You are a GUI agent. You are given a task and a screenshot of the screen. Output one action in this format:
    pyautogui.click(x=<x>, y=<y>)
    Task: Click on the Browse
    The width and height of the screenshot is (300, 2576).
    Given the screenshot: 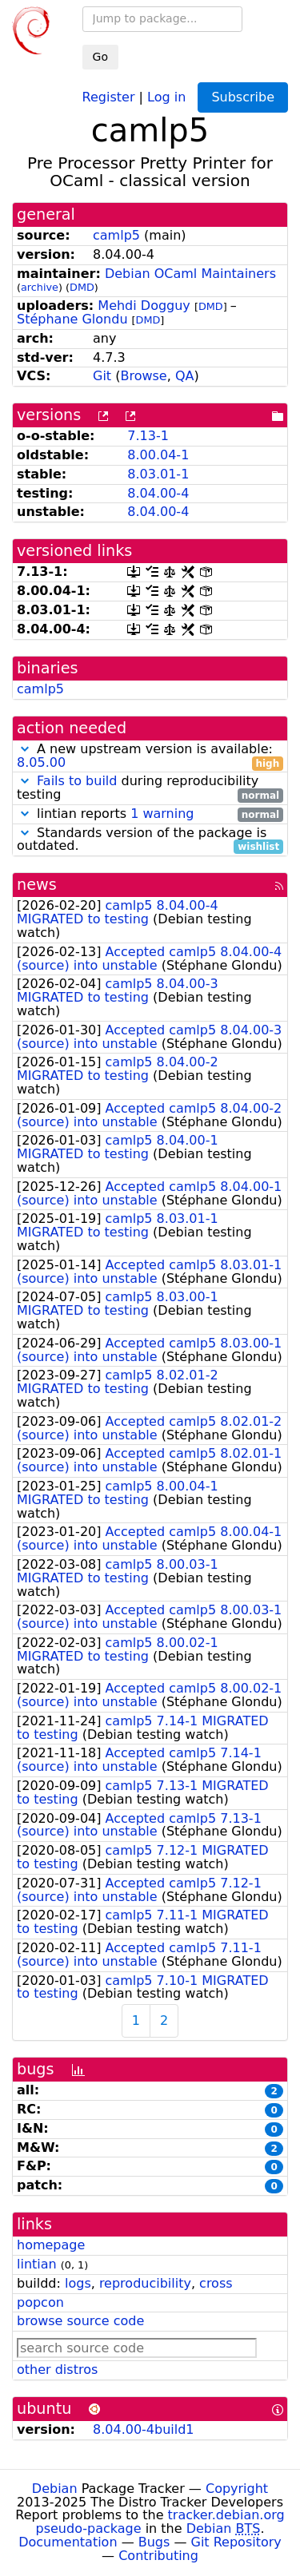 What is the action you would take?
    pyautogui.click(x=143, y=375)
    